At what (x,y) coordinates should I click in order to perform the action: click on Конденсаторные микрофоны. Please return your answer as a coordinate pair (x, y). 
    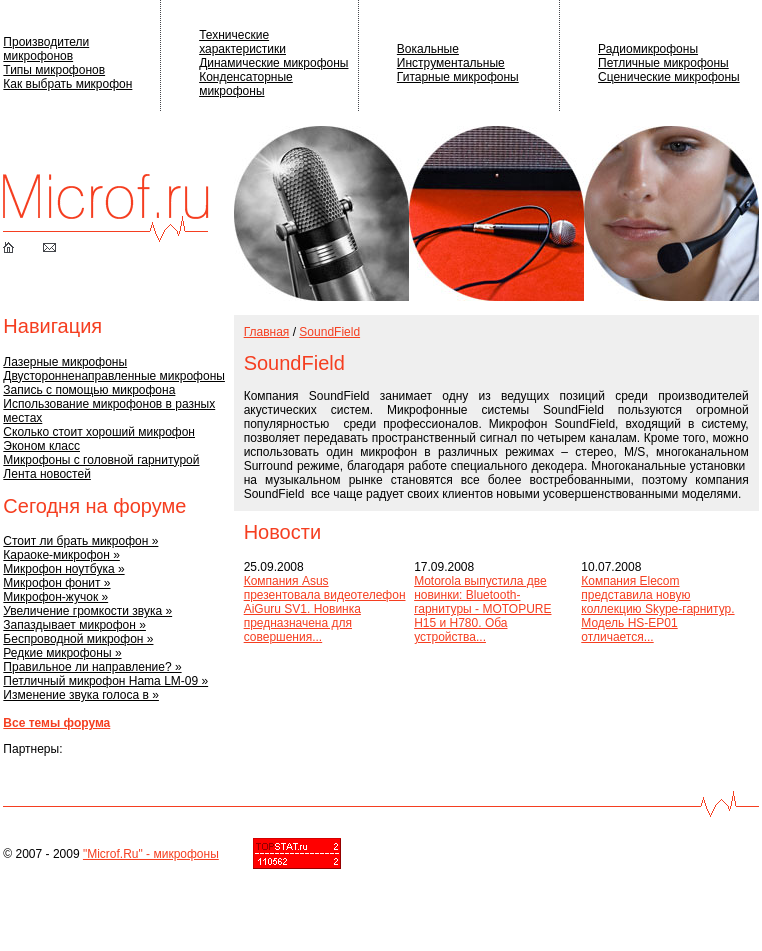
    Looking at the image, I should click on (246, 84).